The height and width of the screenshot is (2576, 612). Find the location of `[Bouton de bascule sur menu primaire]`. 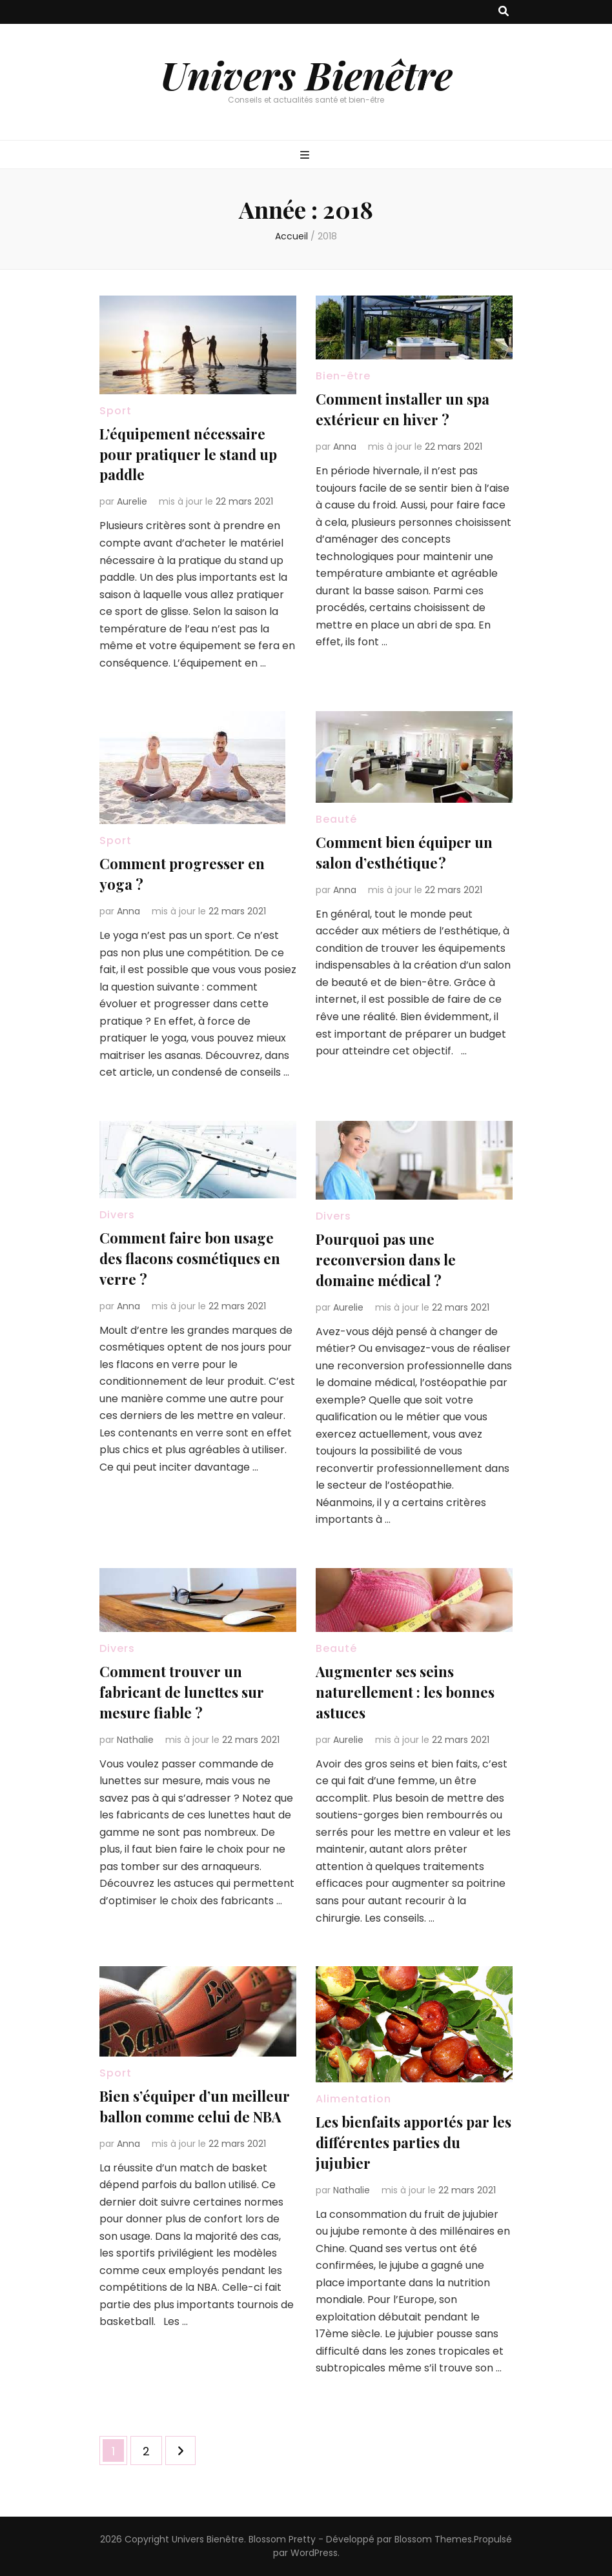

[Bouton de bascule sur menu primaire] is located at coordinates (306, 156).